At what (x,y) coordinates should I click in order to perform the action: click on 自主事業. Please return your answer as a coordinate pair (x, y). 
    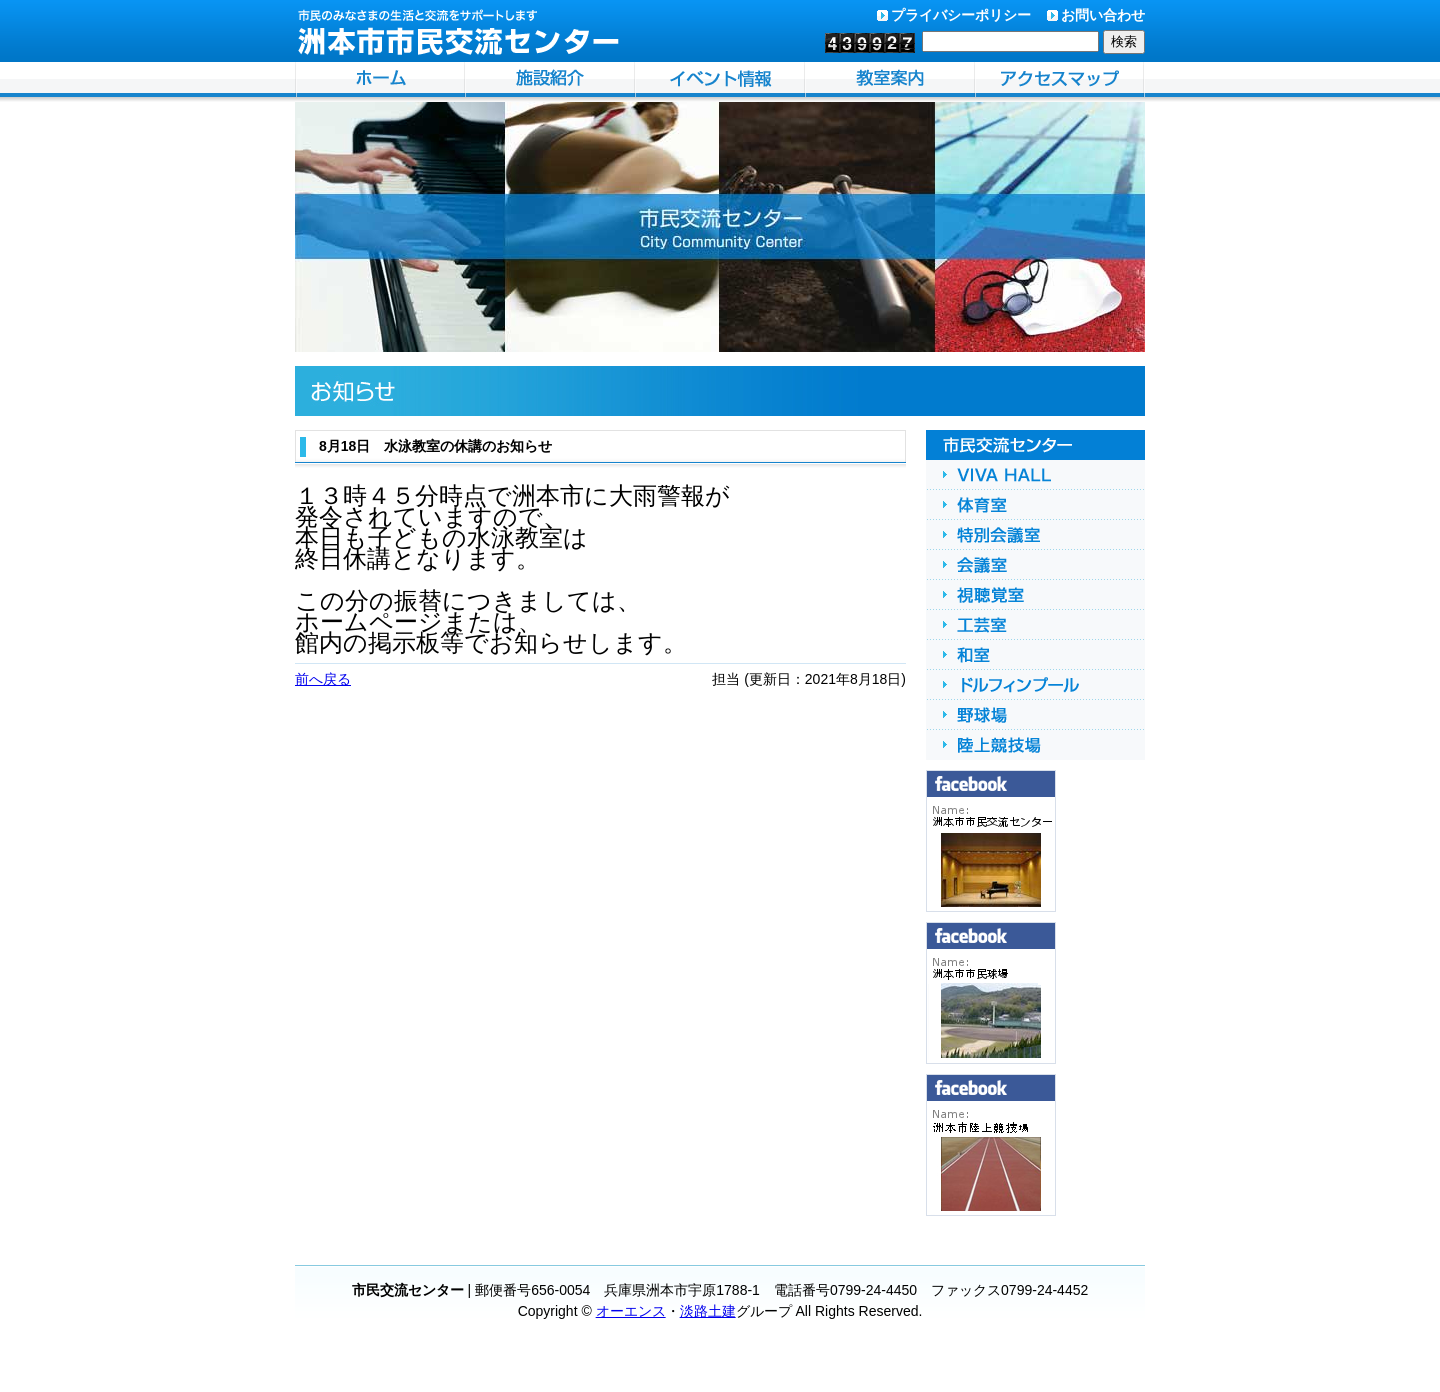
    Looking at the image, I should click on (890, 82).